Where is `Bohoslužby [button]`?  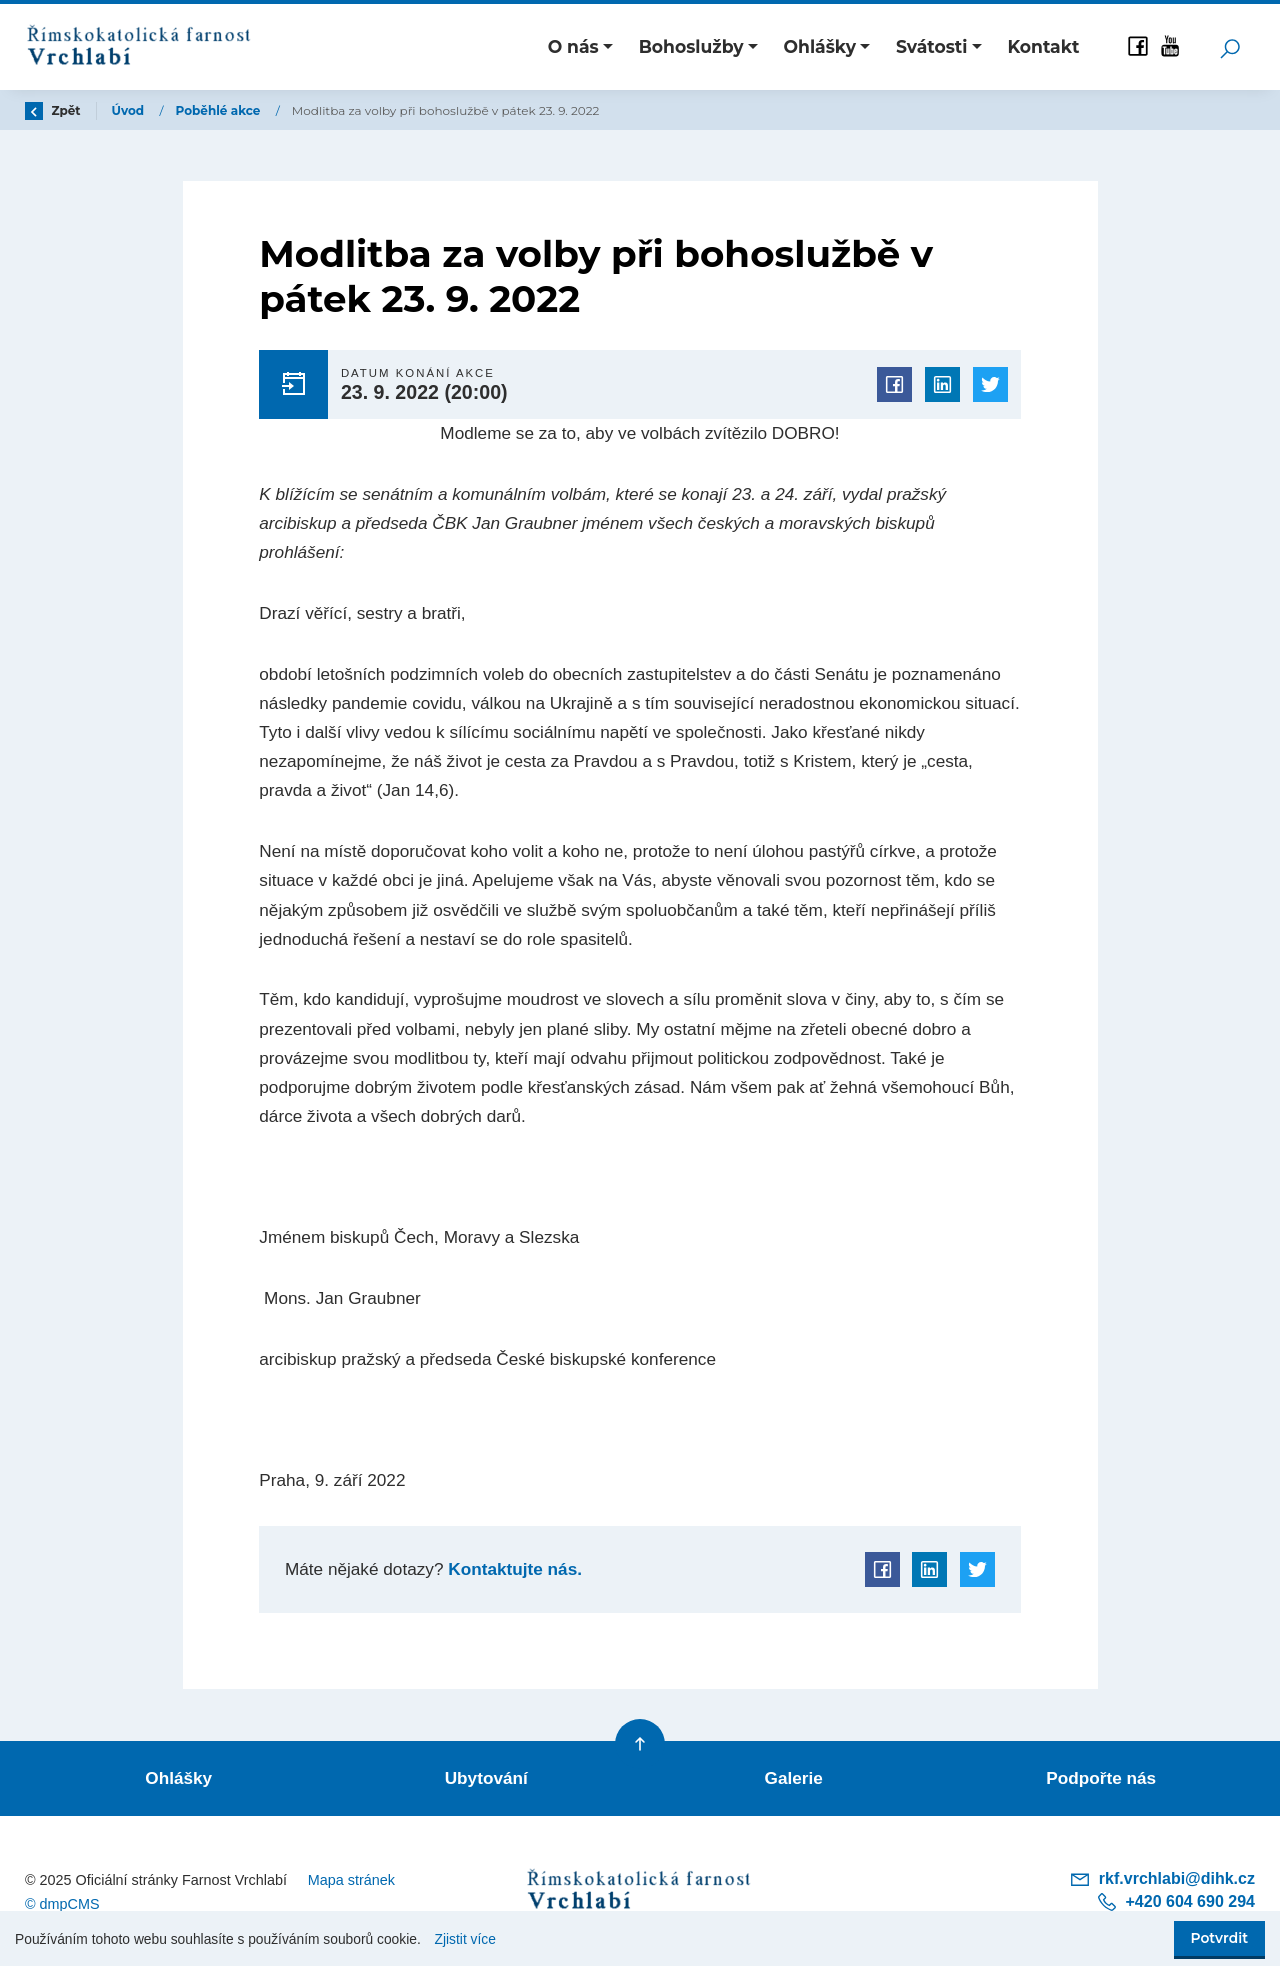 Bohoslužby [button] is located at coordinates (691, 46).